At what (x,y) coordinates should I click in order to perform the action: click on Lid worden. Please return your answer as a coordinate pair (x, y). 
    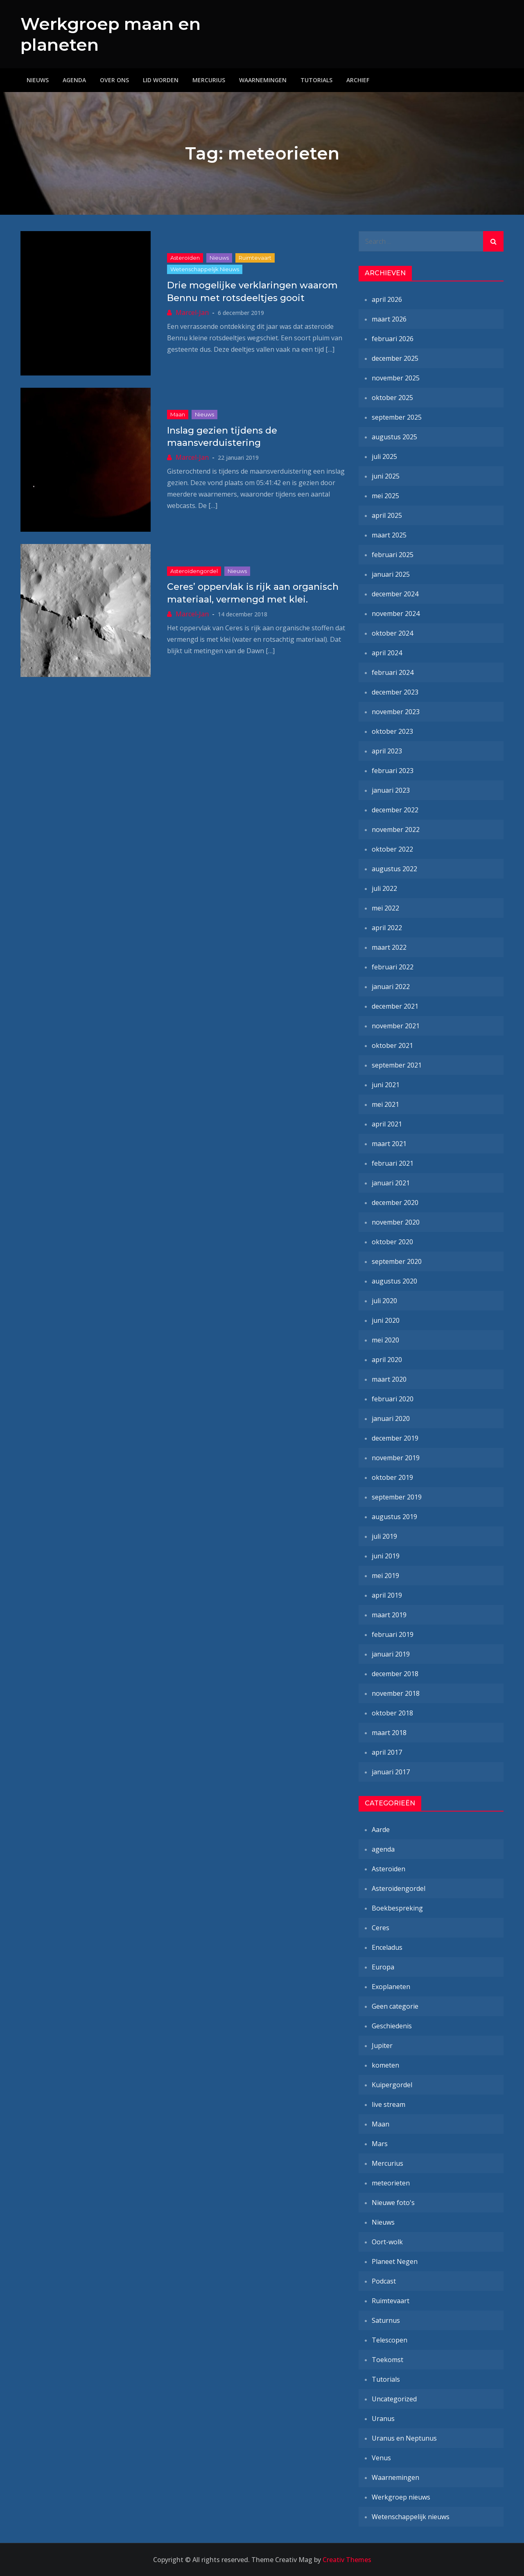
    Looking at the image, I should click on (160, 80).